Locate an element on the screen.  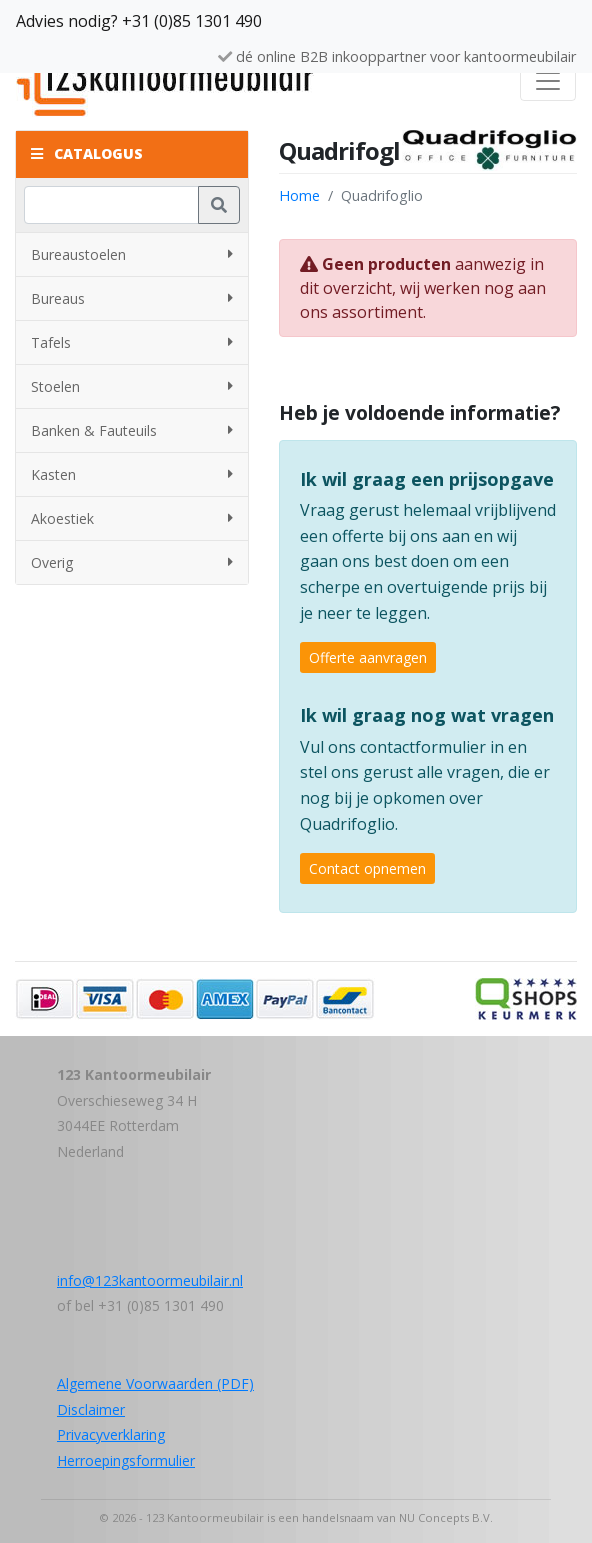
Offerte aanvragen is located at coordinates (368, 657).